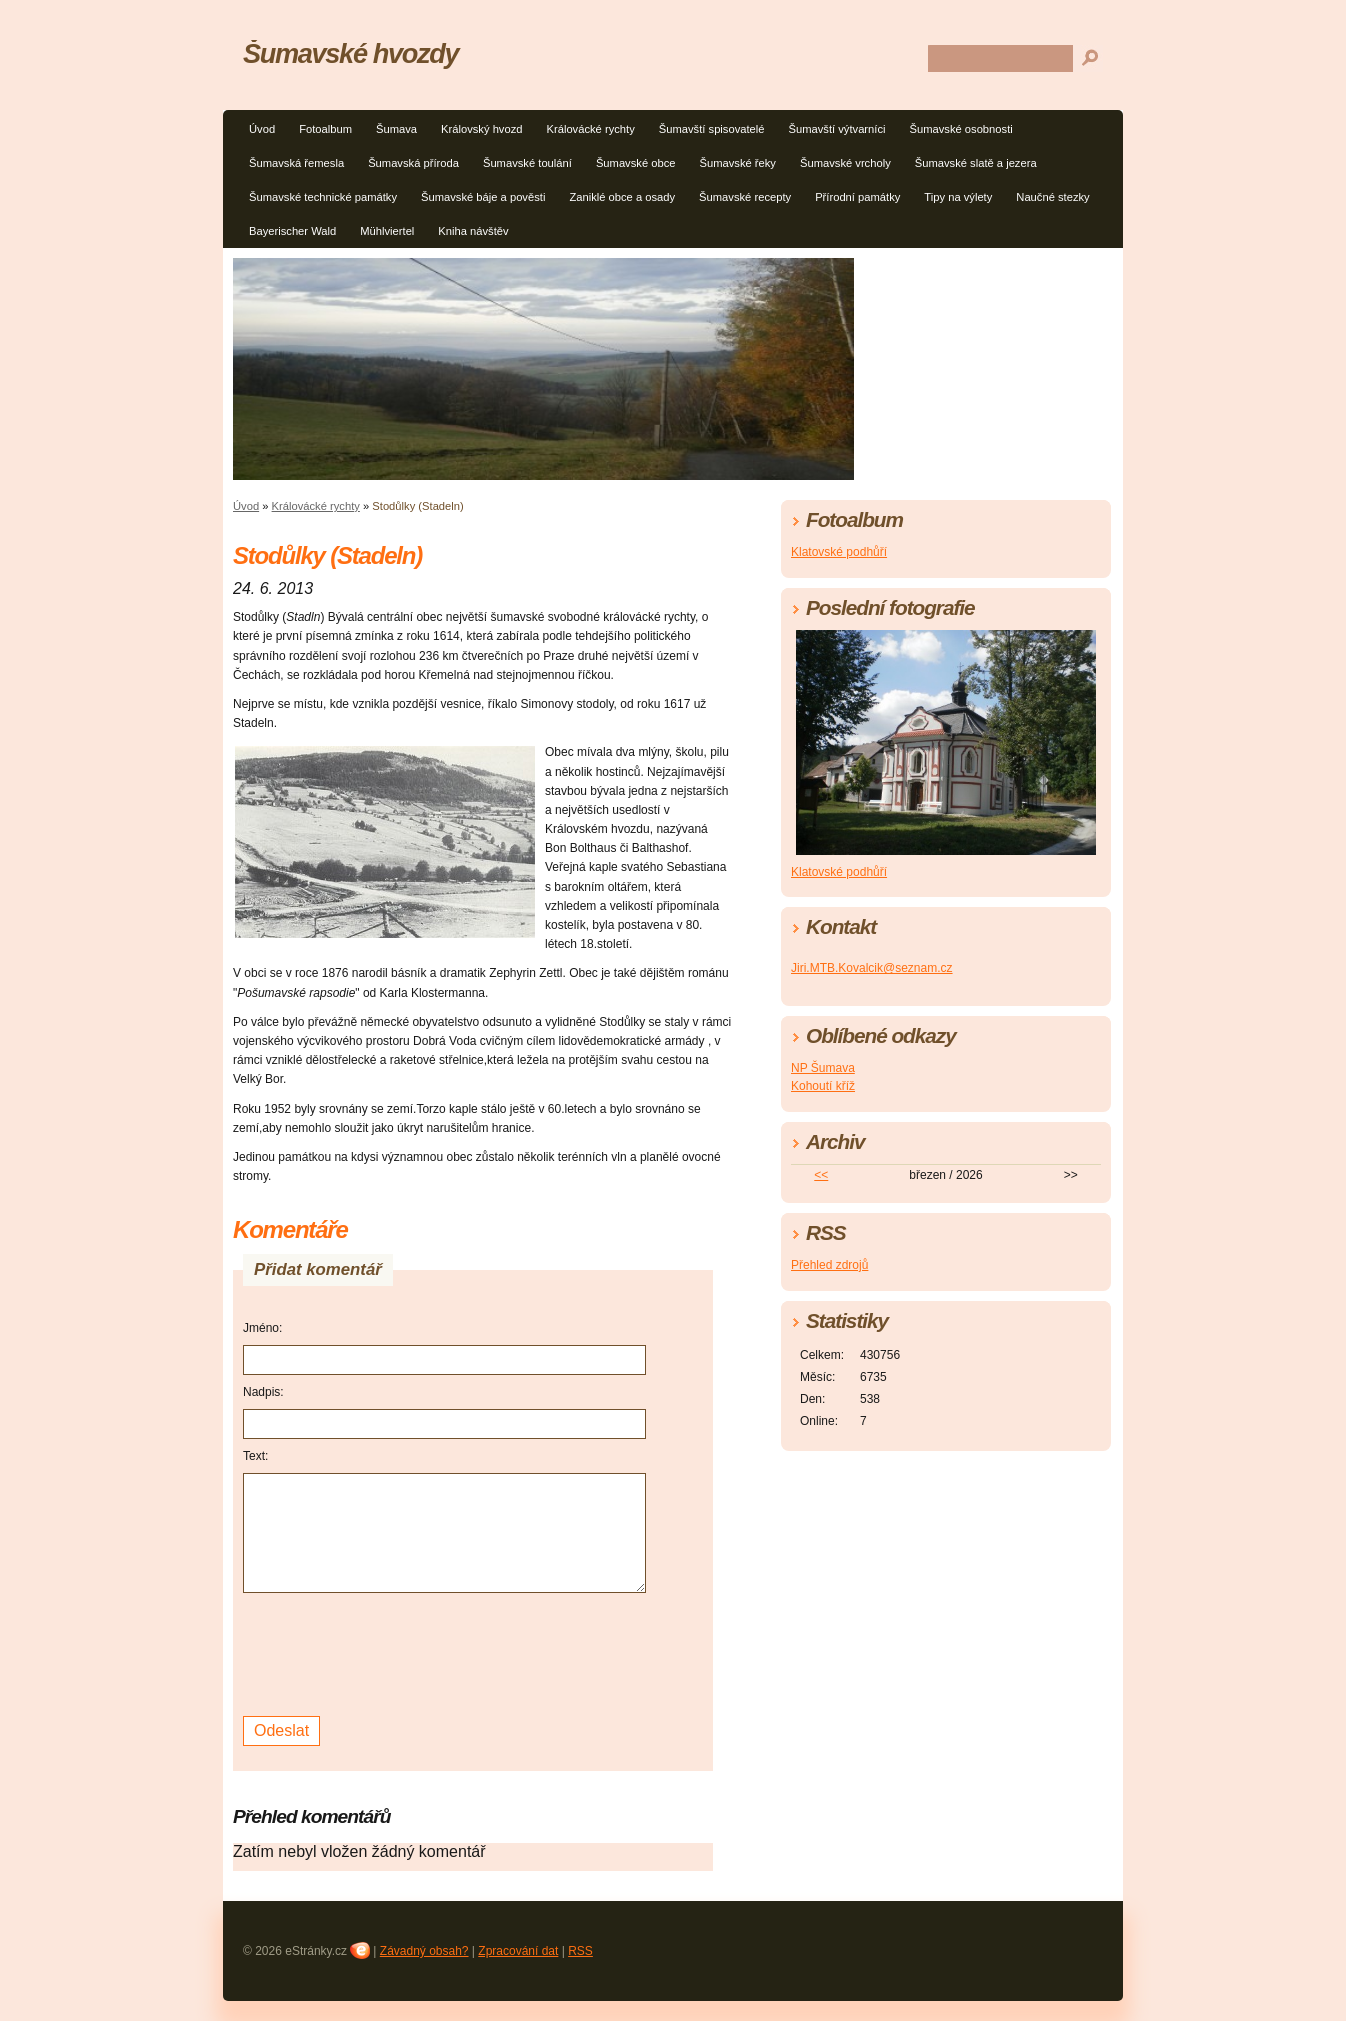 This screenshot has width=1346, height=2021. I want to click on Šumava, so click(396, 129).